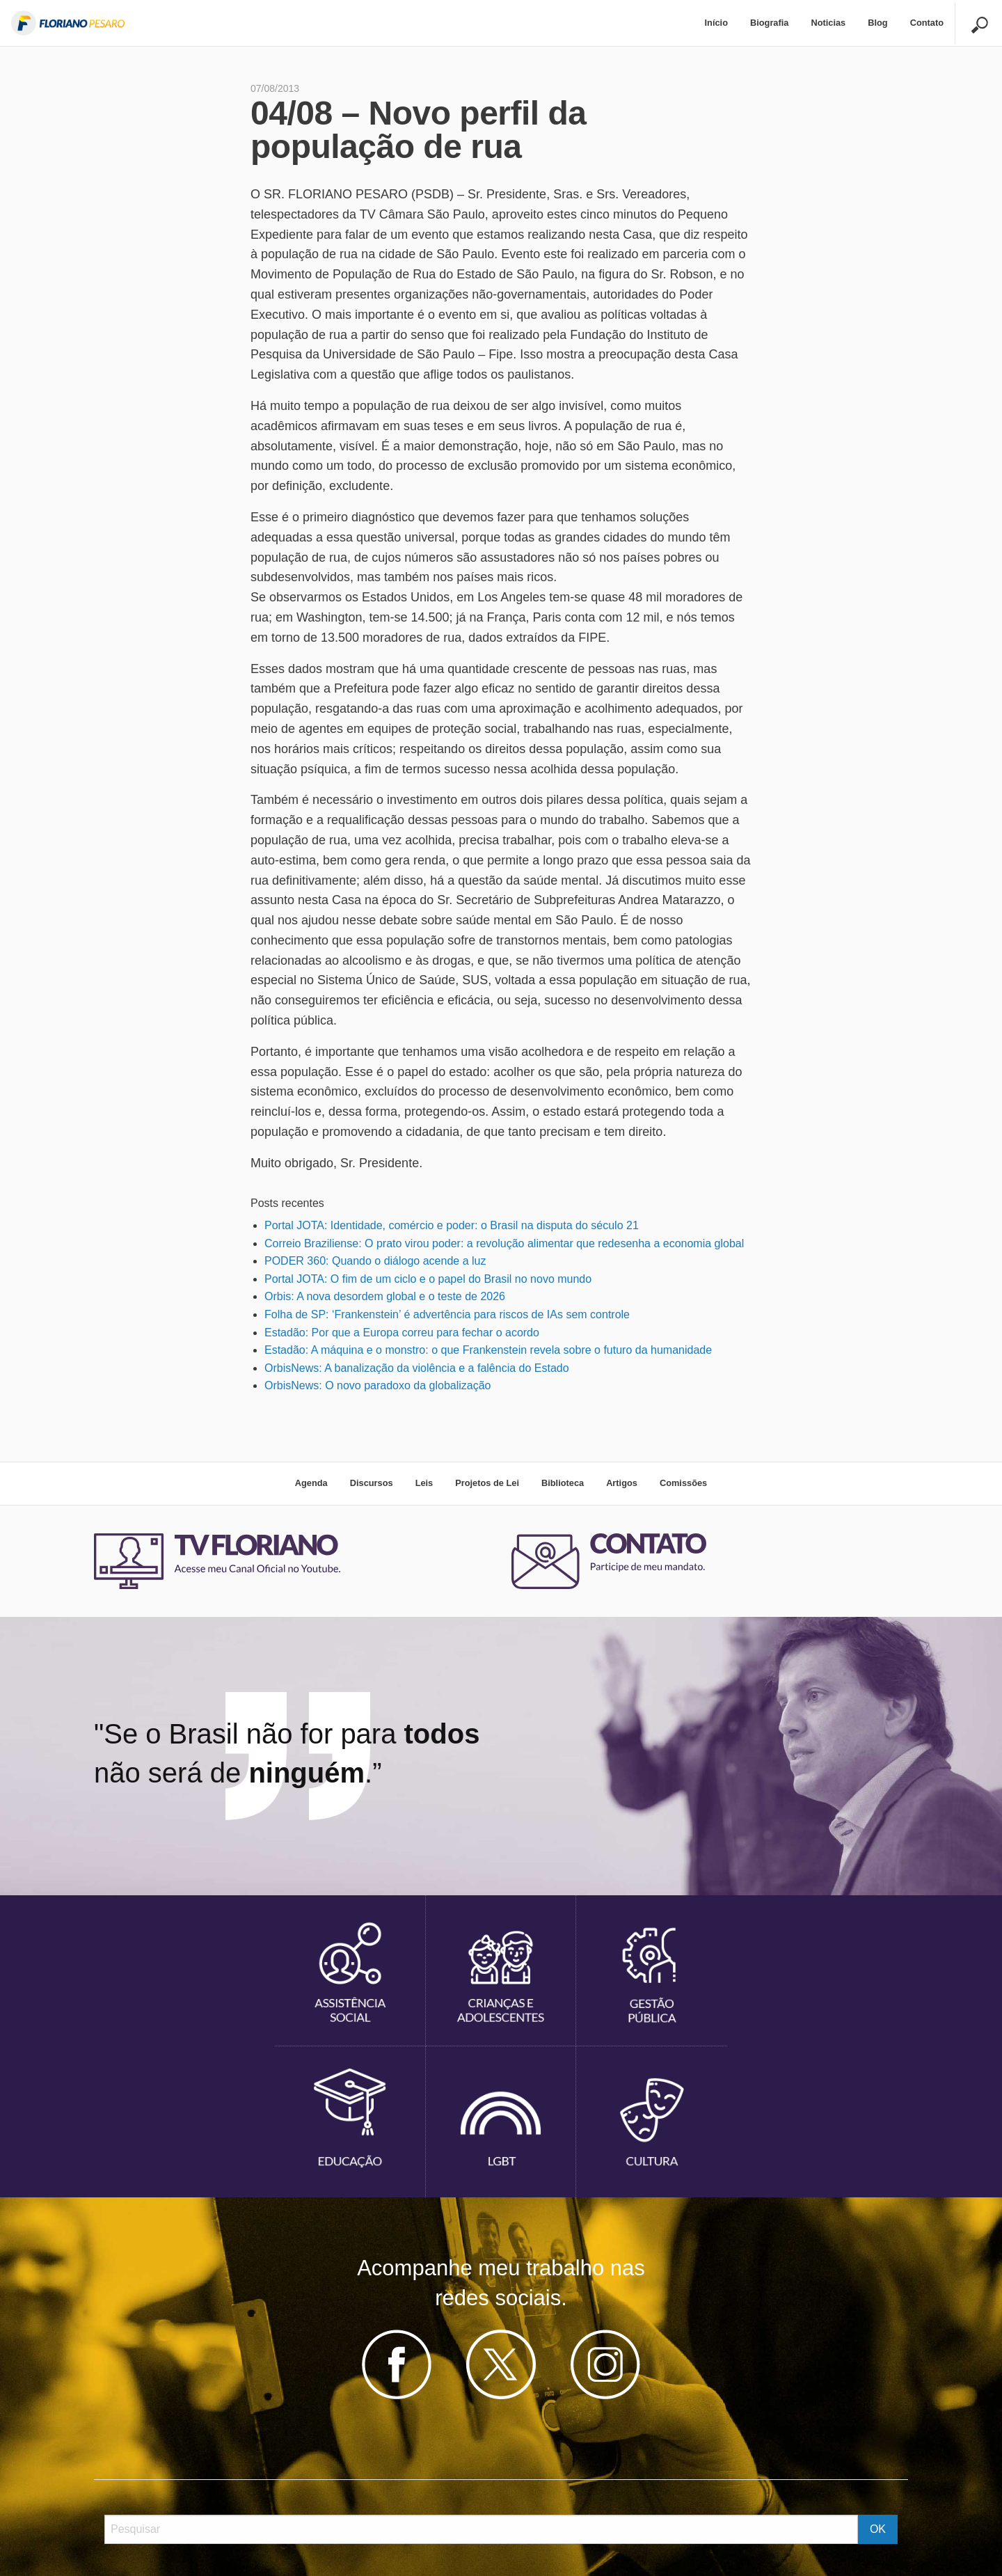 Image resolution: width=1002 pixels, height=2576 pixels. I want to click on Biografia, so click(769, 22).